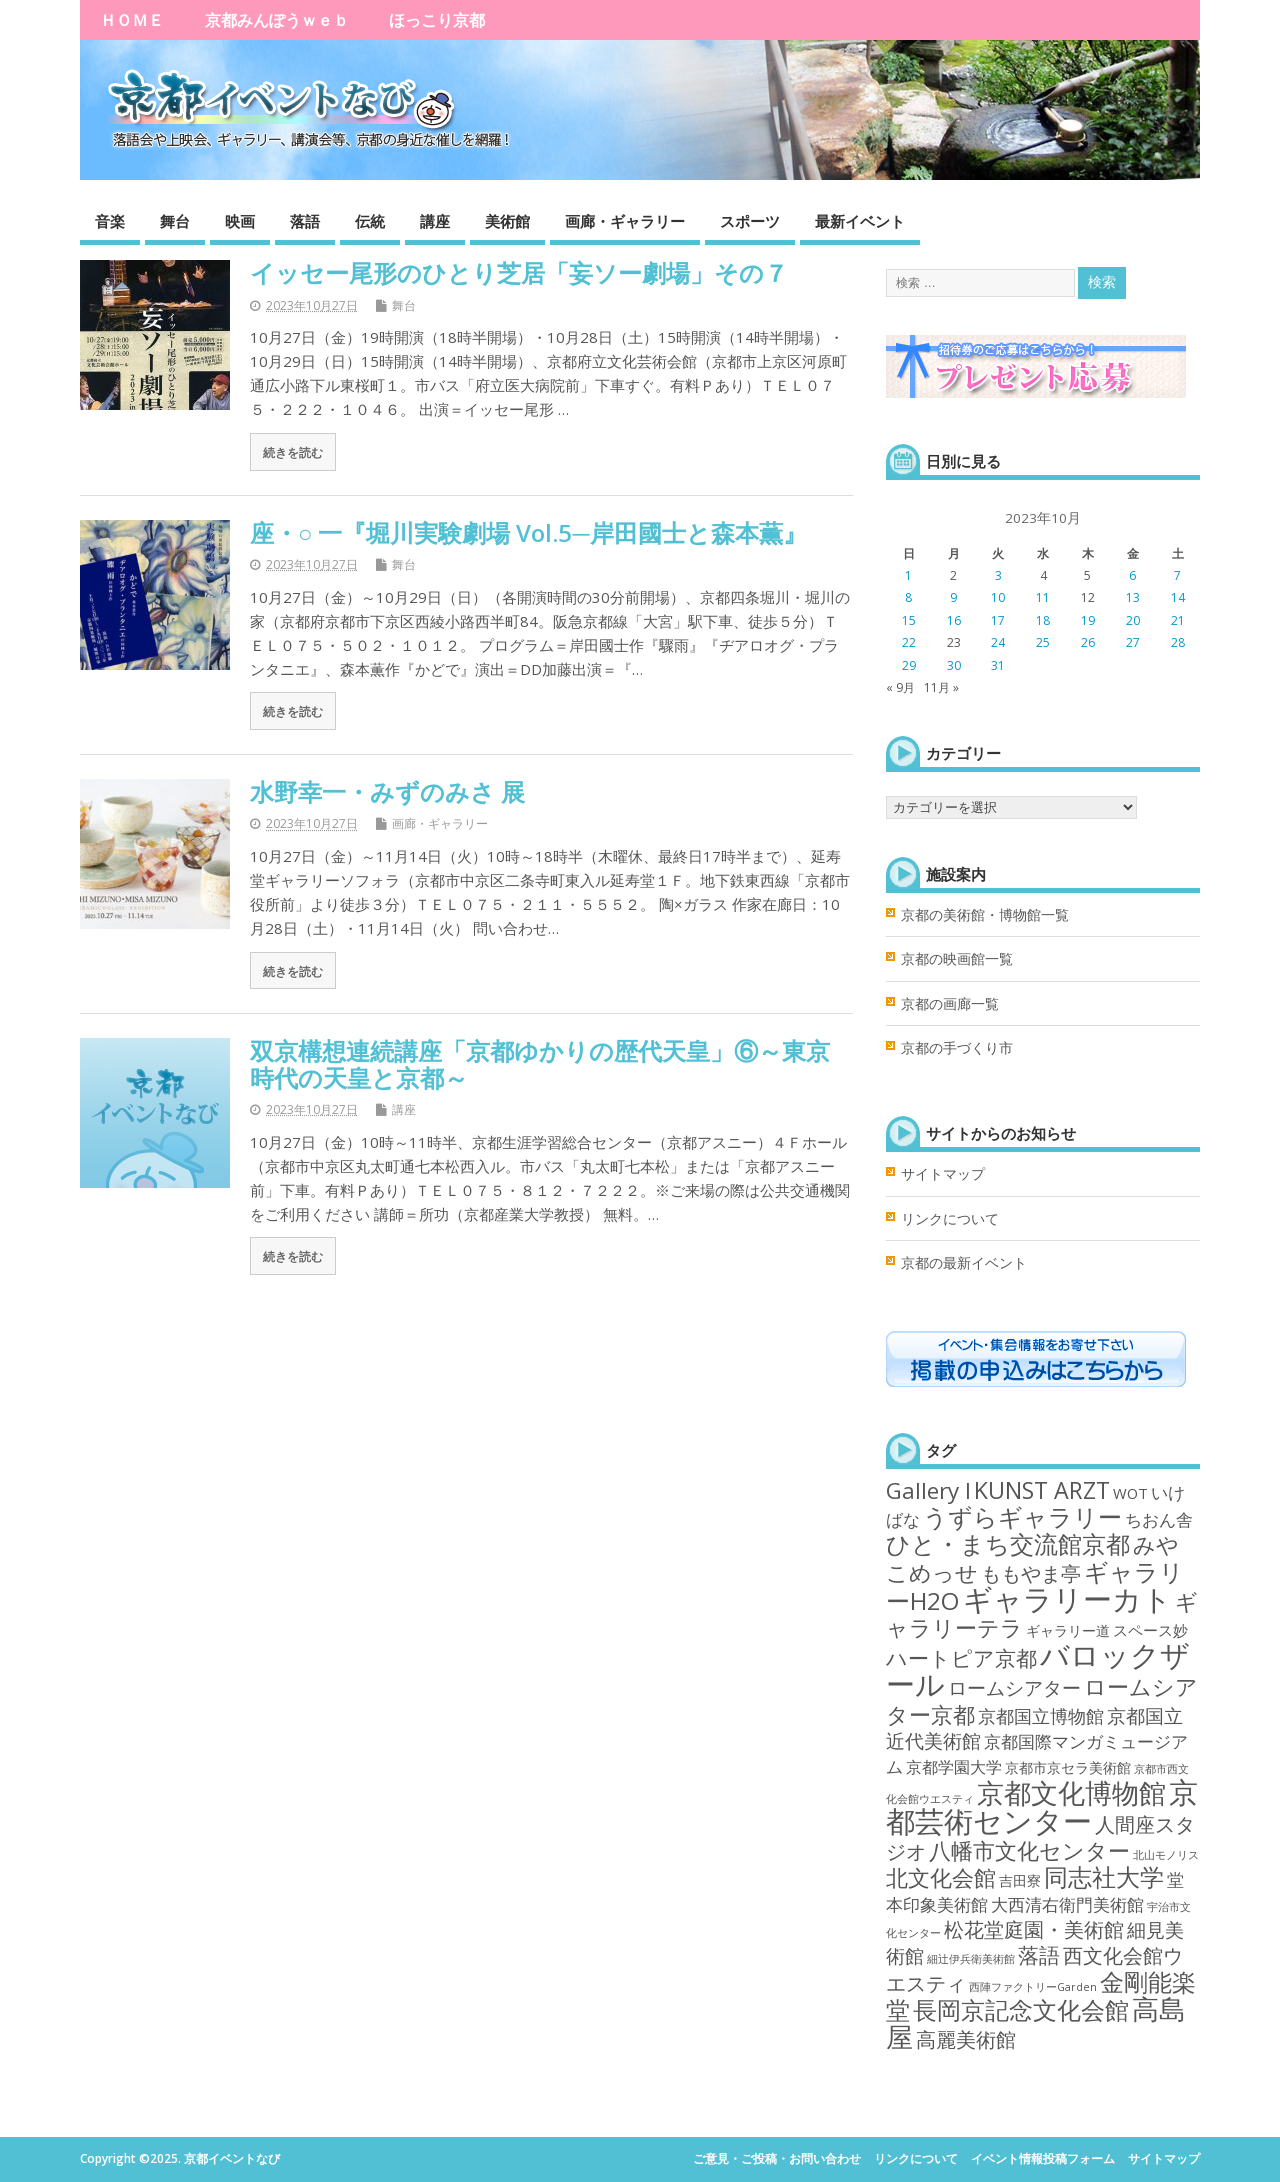  Describe the element at coordinates (1133, 642) in the screenshot. I see `27 [2023年10月27日 に投稿を公開]` at that location.